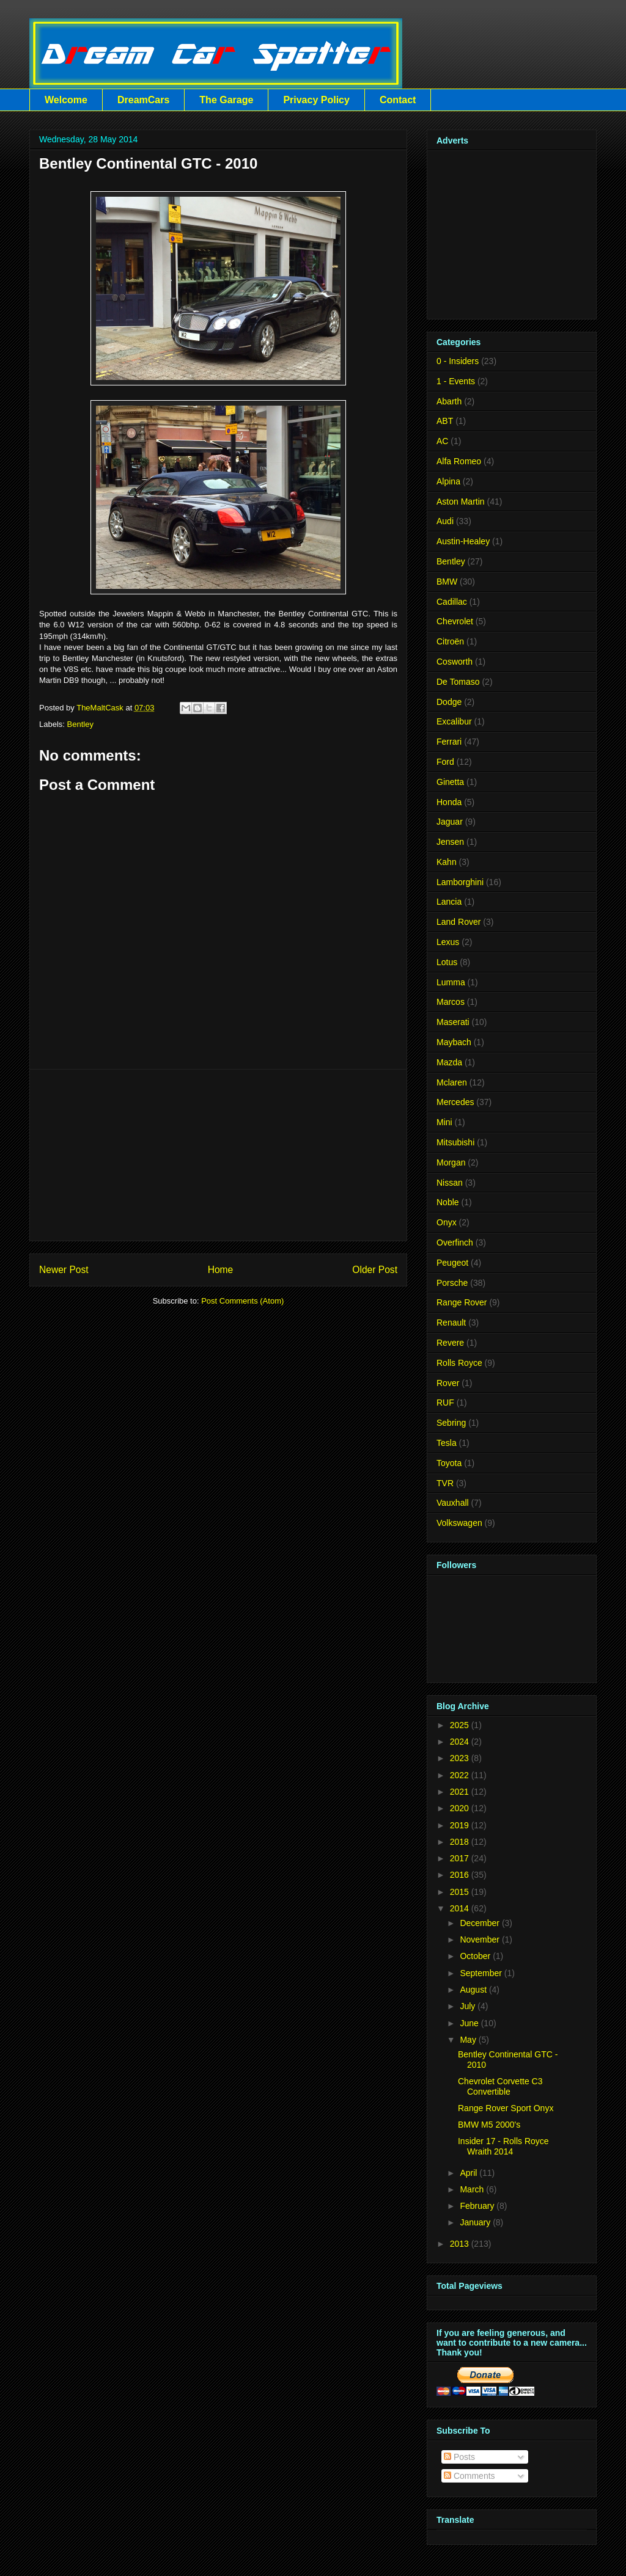 The image size is (626, 2576). Describe the element at coordinates (449, 902) in the screenshot. I see `Lancia` at that location.